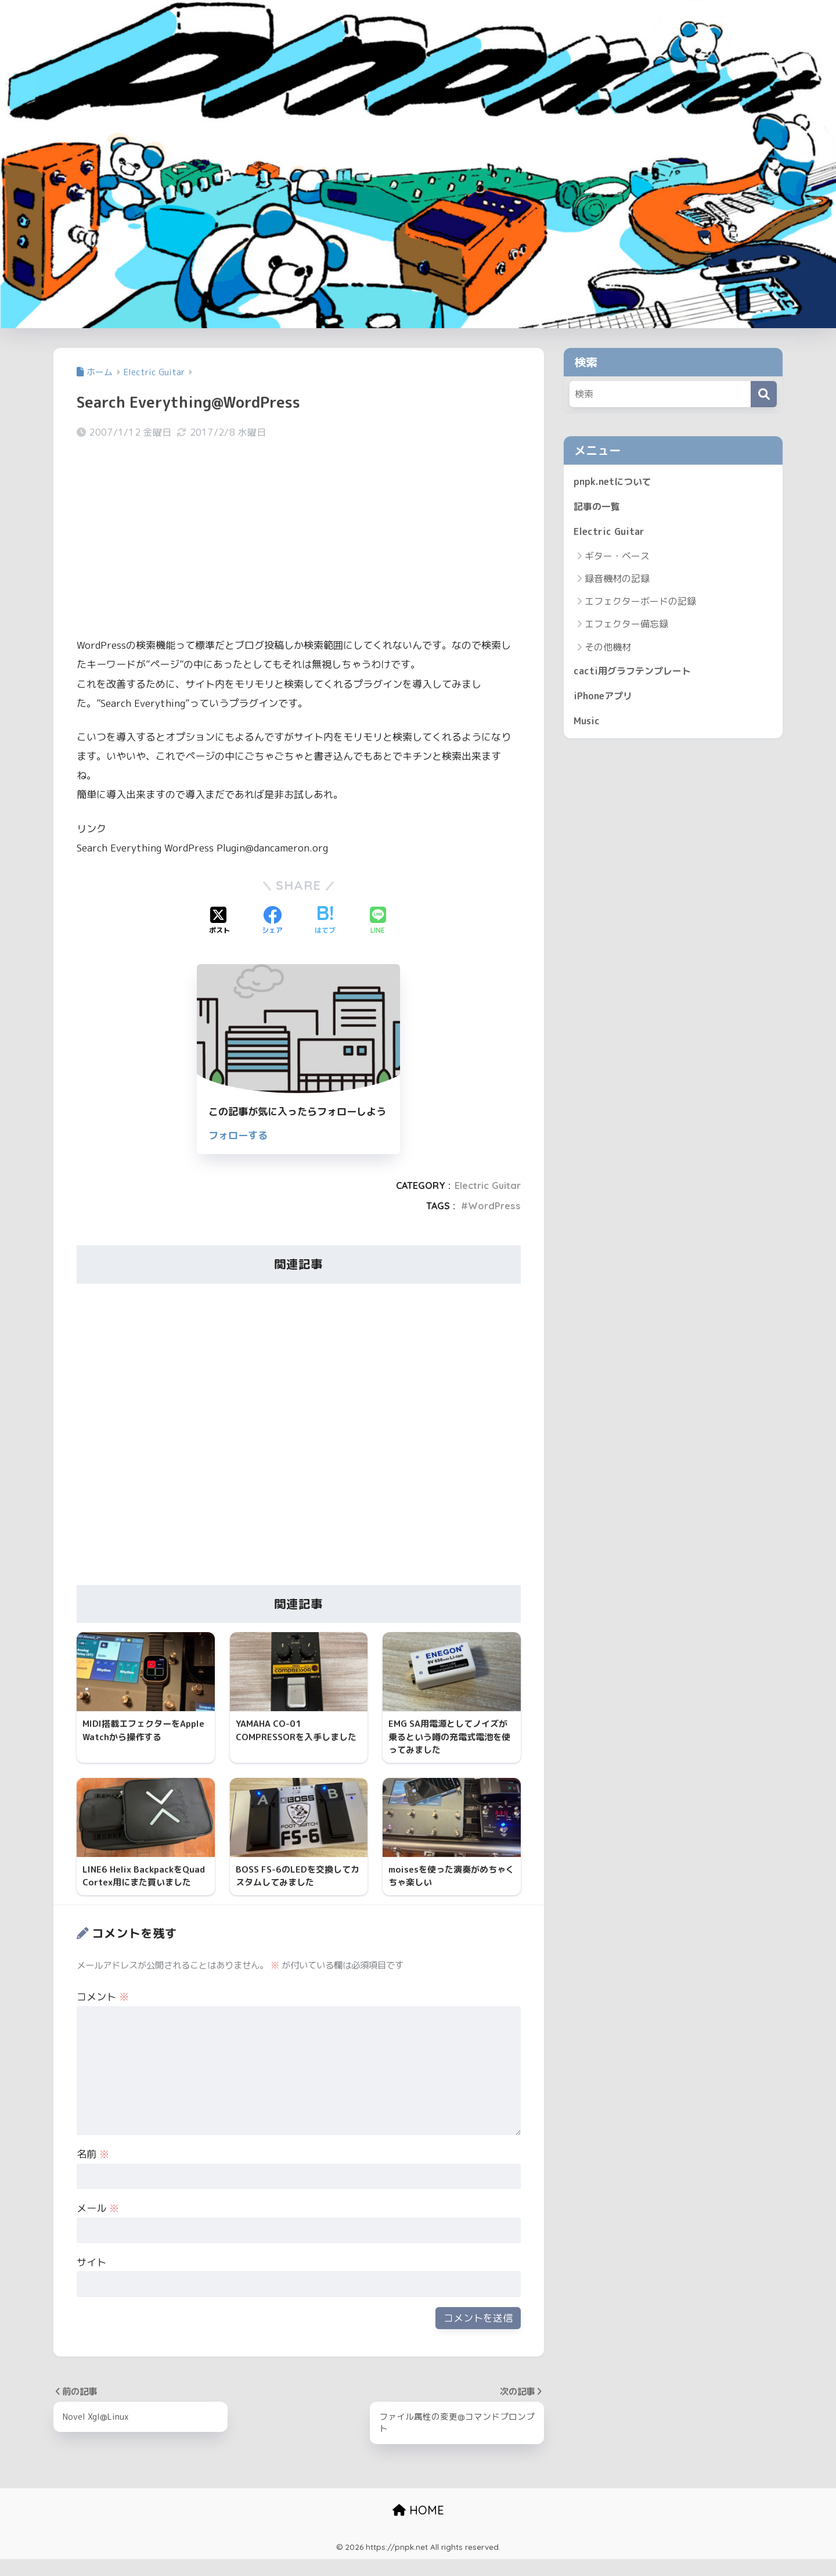 This screenshot has height=2576, width=836. Describe the element at coordinates (635, 673) in the screenshot. I see `cacti用グラフテンプレート` at that location.